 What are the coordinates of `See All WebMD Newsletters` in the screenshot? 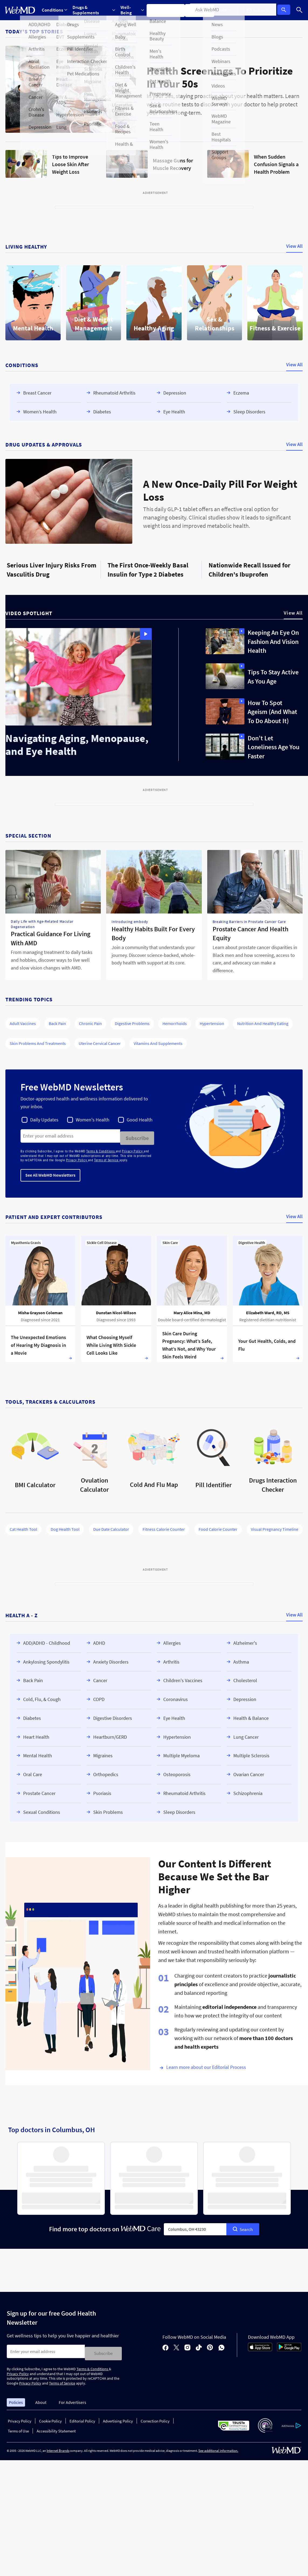 It's located at (50, 1173).